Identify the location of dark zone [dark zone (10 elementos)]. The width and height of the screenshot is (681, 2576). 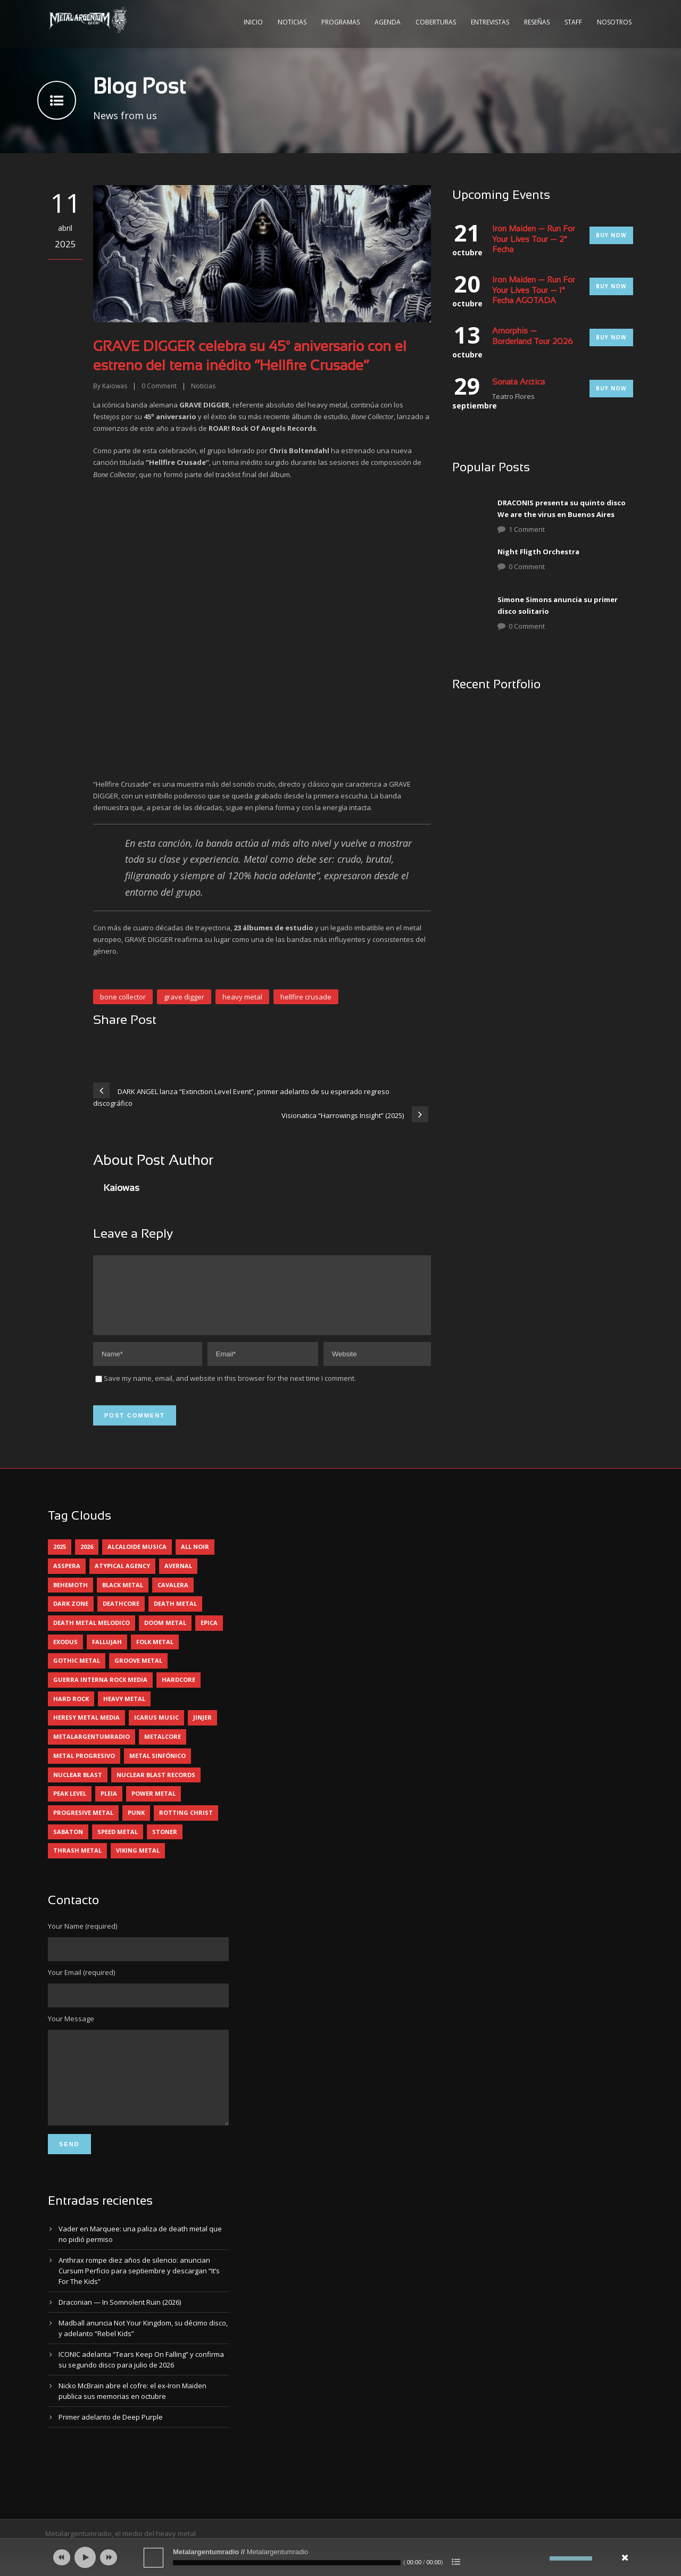
(70, 1616).